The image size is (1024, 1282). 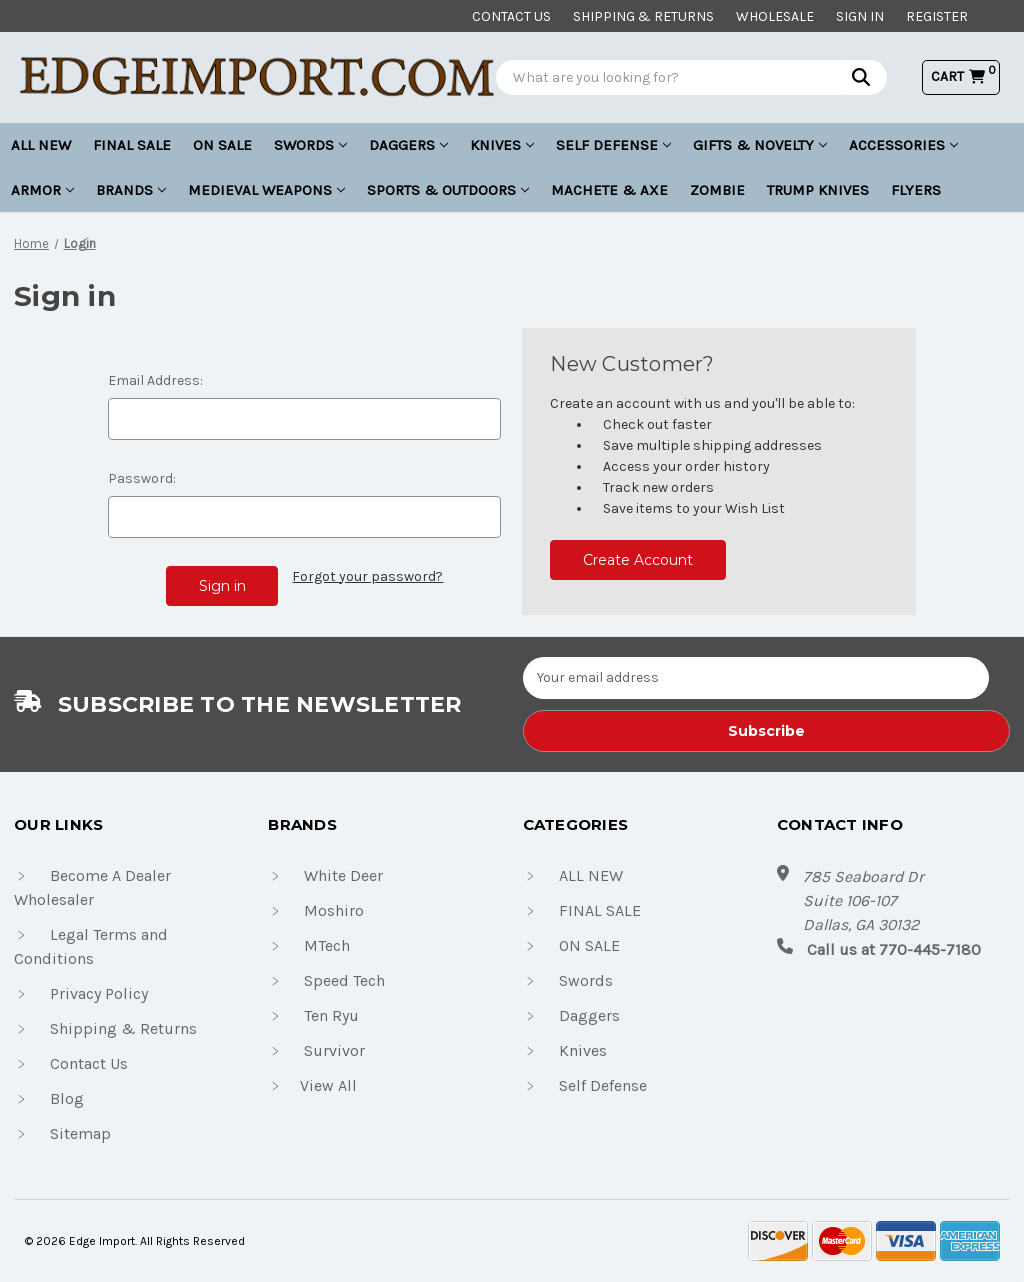 I want to click on Forgot your password?, so click(x=367, y=576).